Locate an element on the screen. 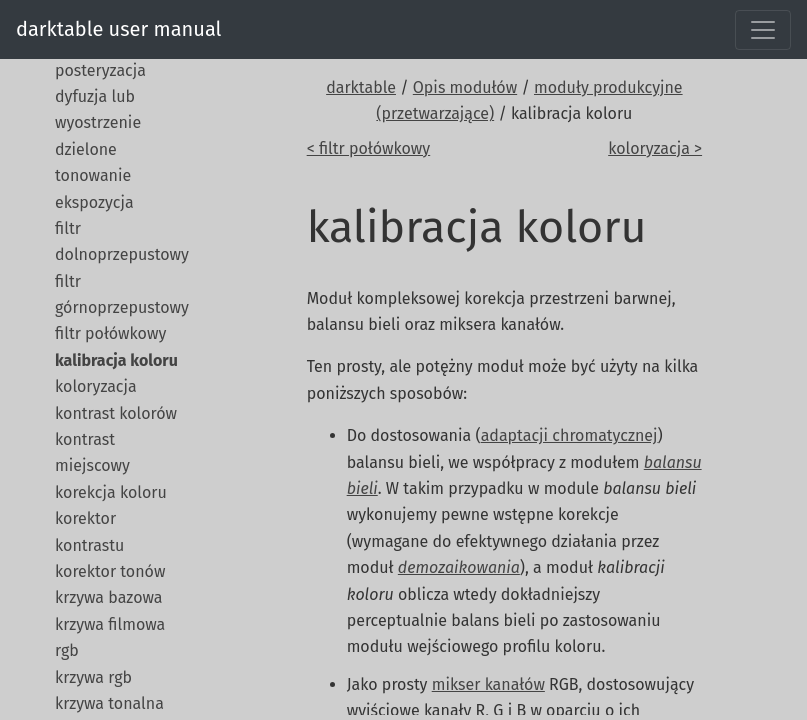 The height and width of the screenshot is (720, 807). ekspozycja is located at coordinates (94, 202).